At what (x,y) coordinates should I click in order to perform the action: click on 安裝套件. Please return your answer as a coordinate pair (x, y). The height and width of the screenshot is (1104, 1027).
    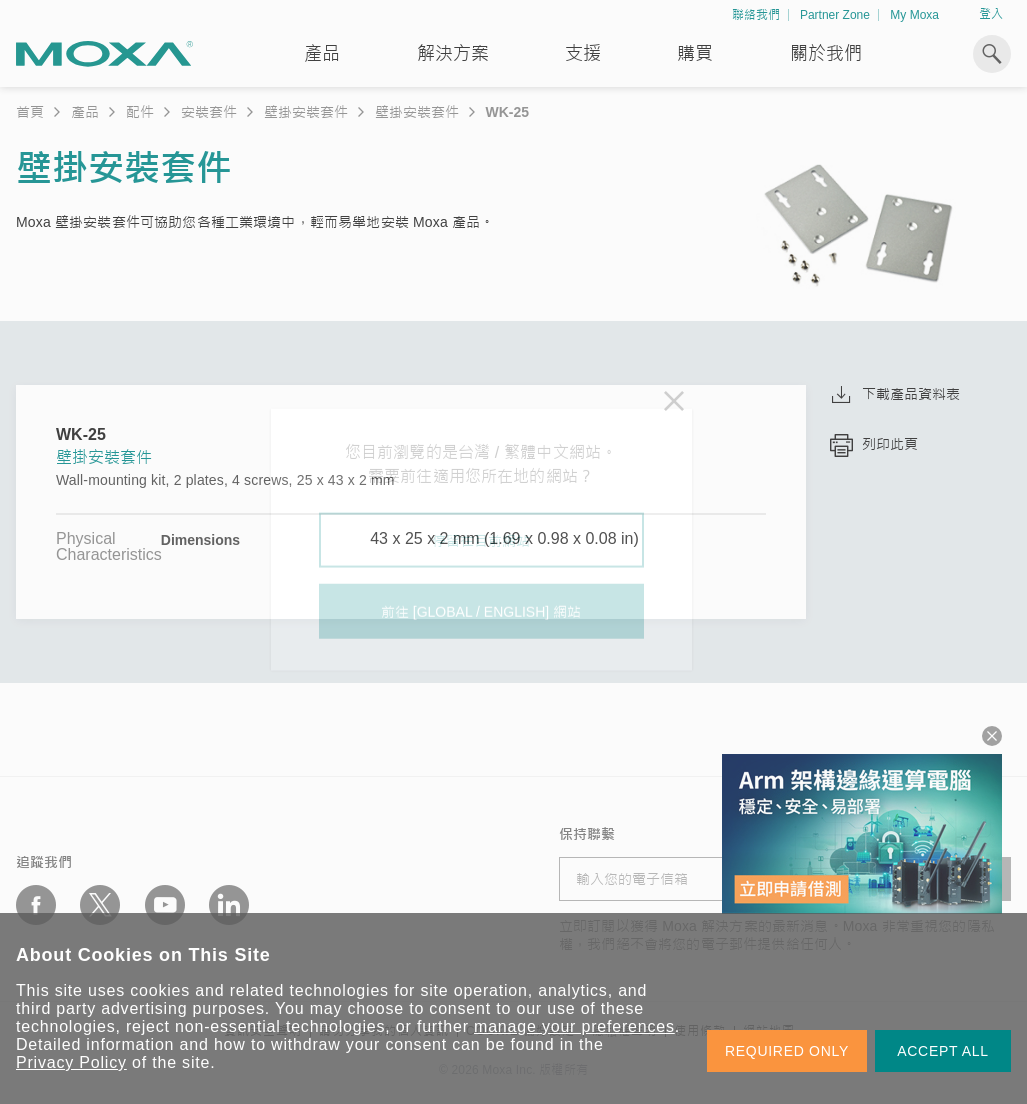
    Looking at the image, I should click on (209, 112).